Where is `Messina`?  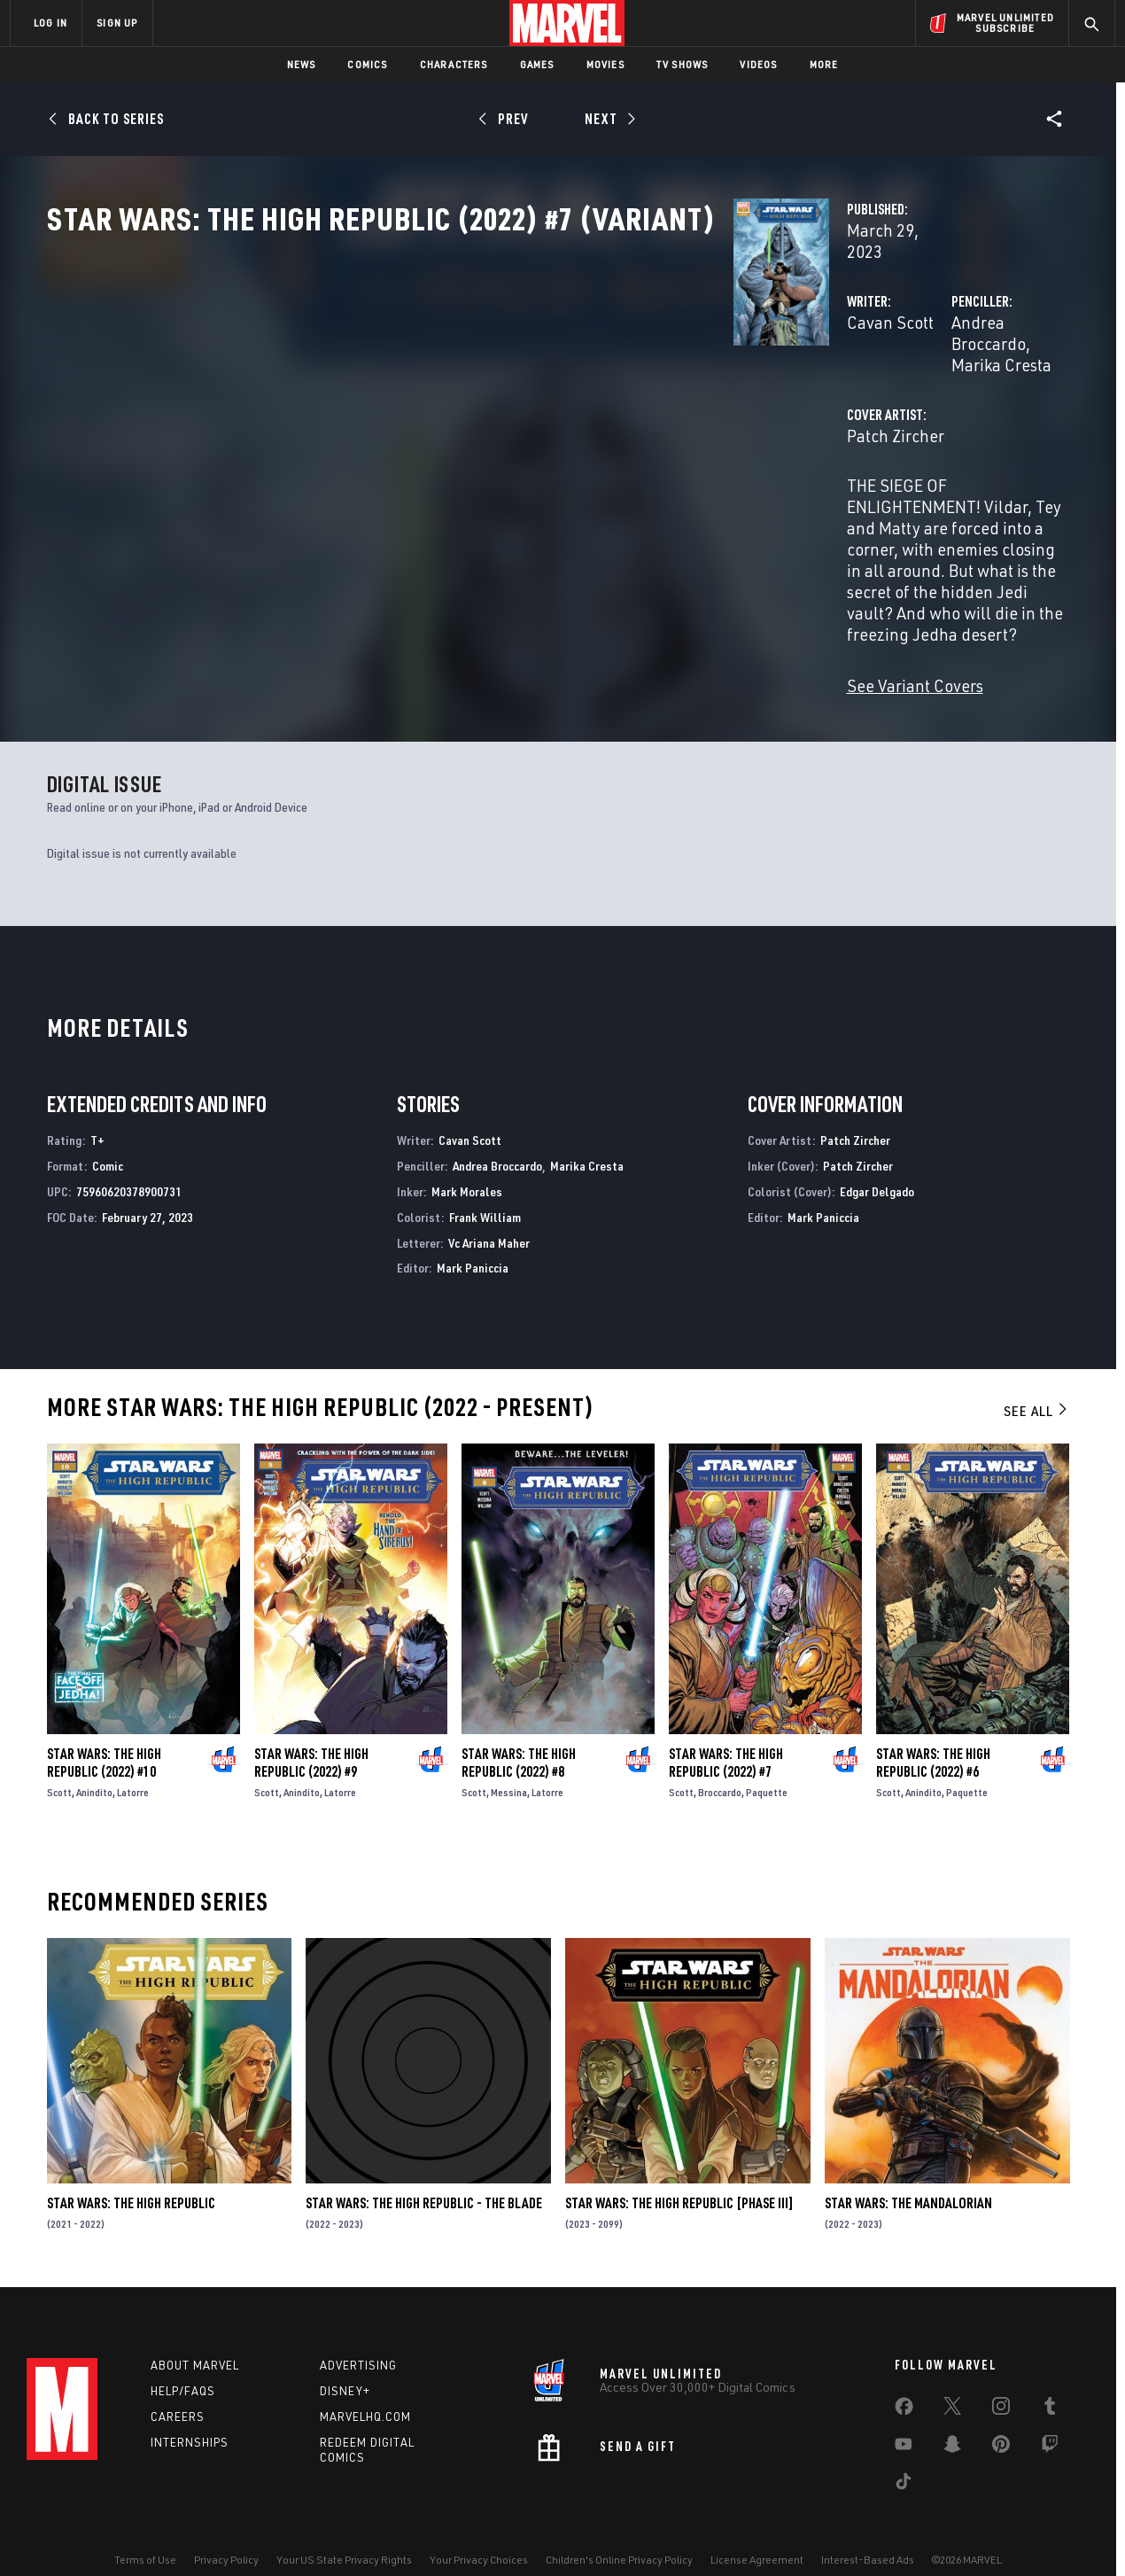
Messina is located at coordinates (509, 1757).